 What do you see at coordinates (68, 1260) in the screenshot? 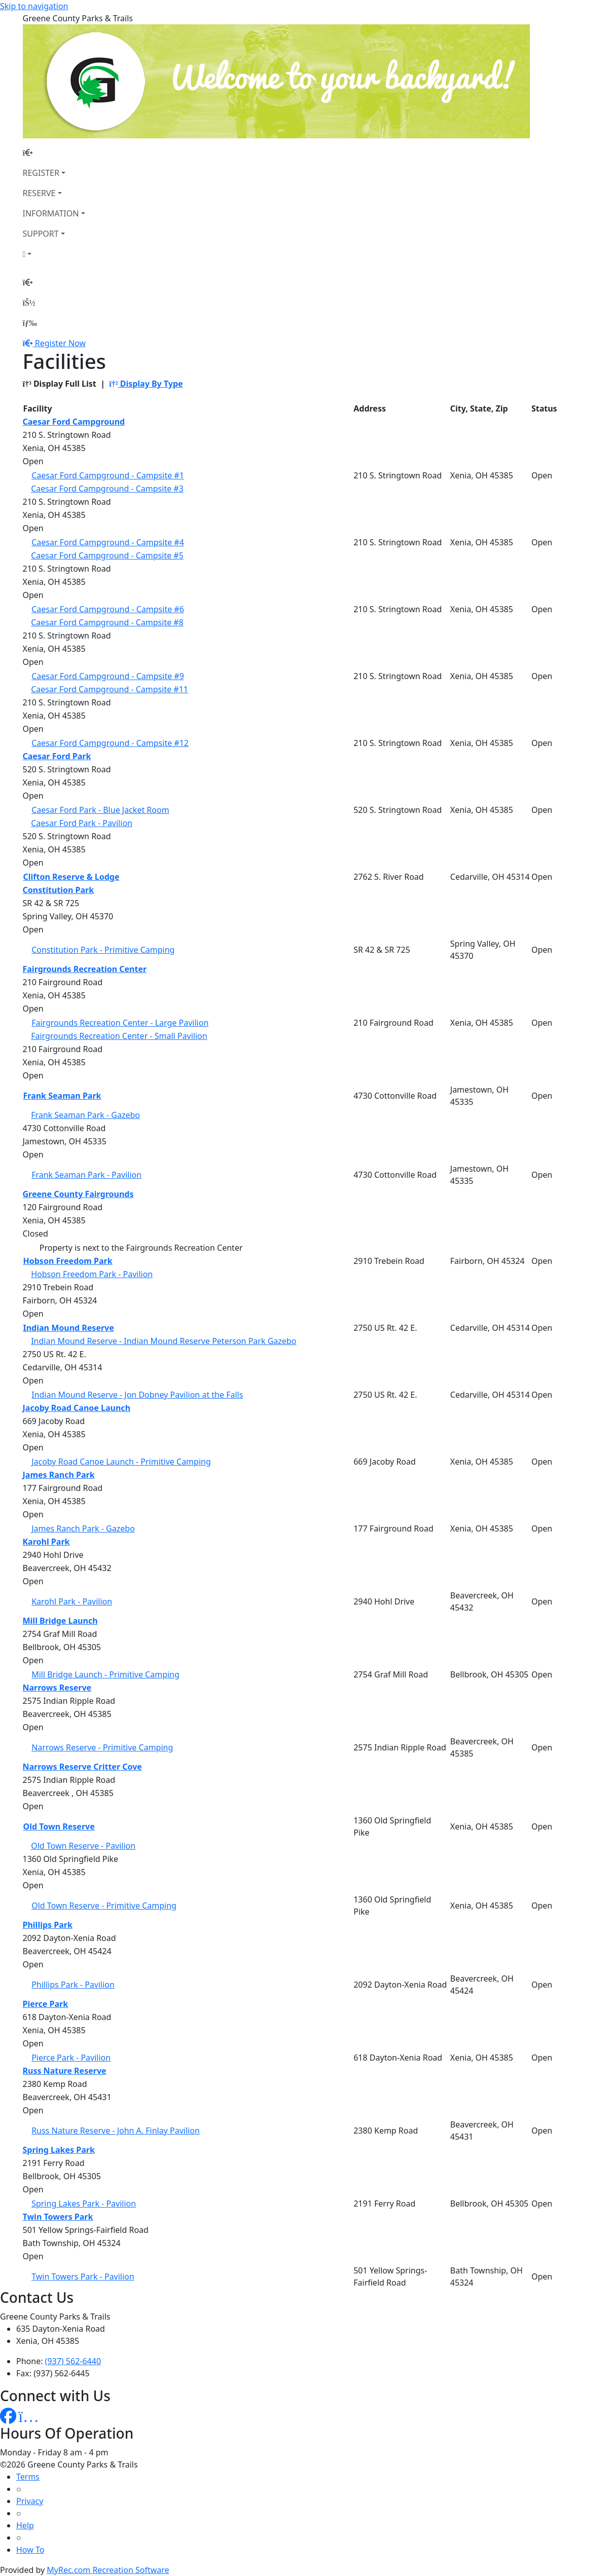
I see `Hobson Freedom Park` at bounding box center [68, 1260].